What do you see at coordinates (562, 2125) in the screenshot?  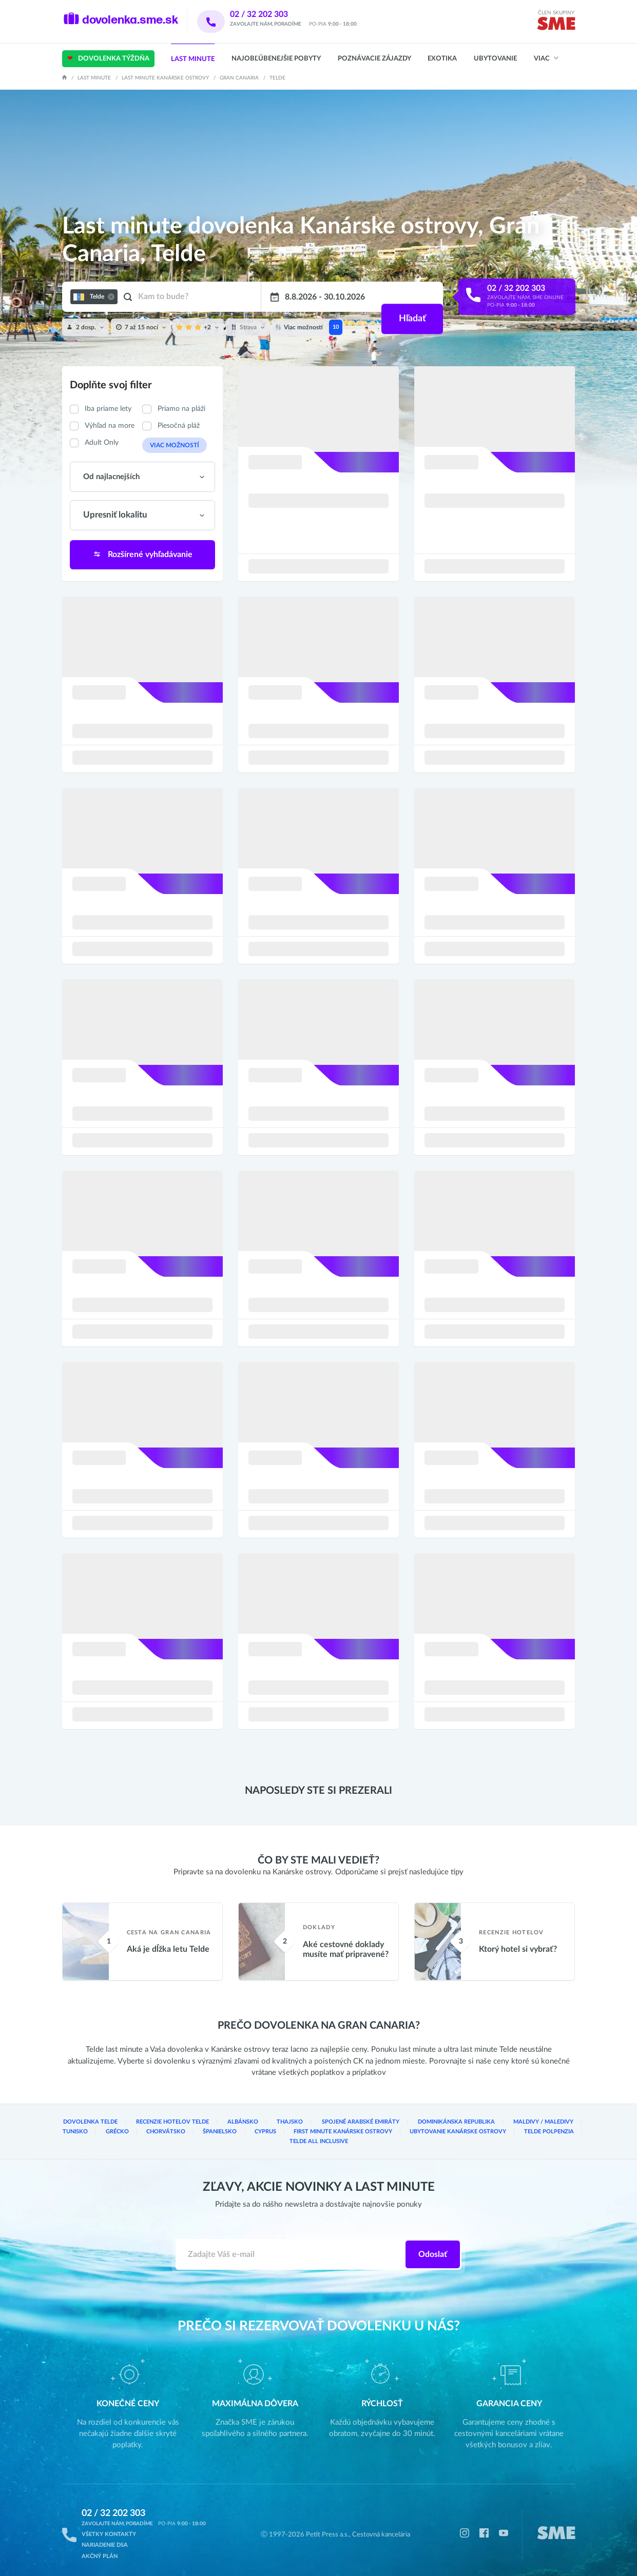 I see `Tunisko` at bounding box center [562, 2125].